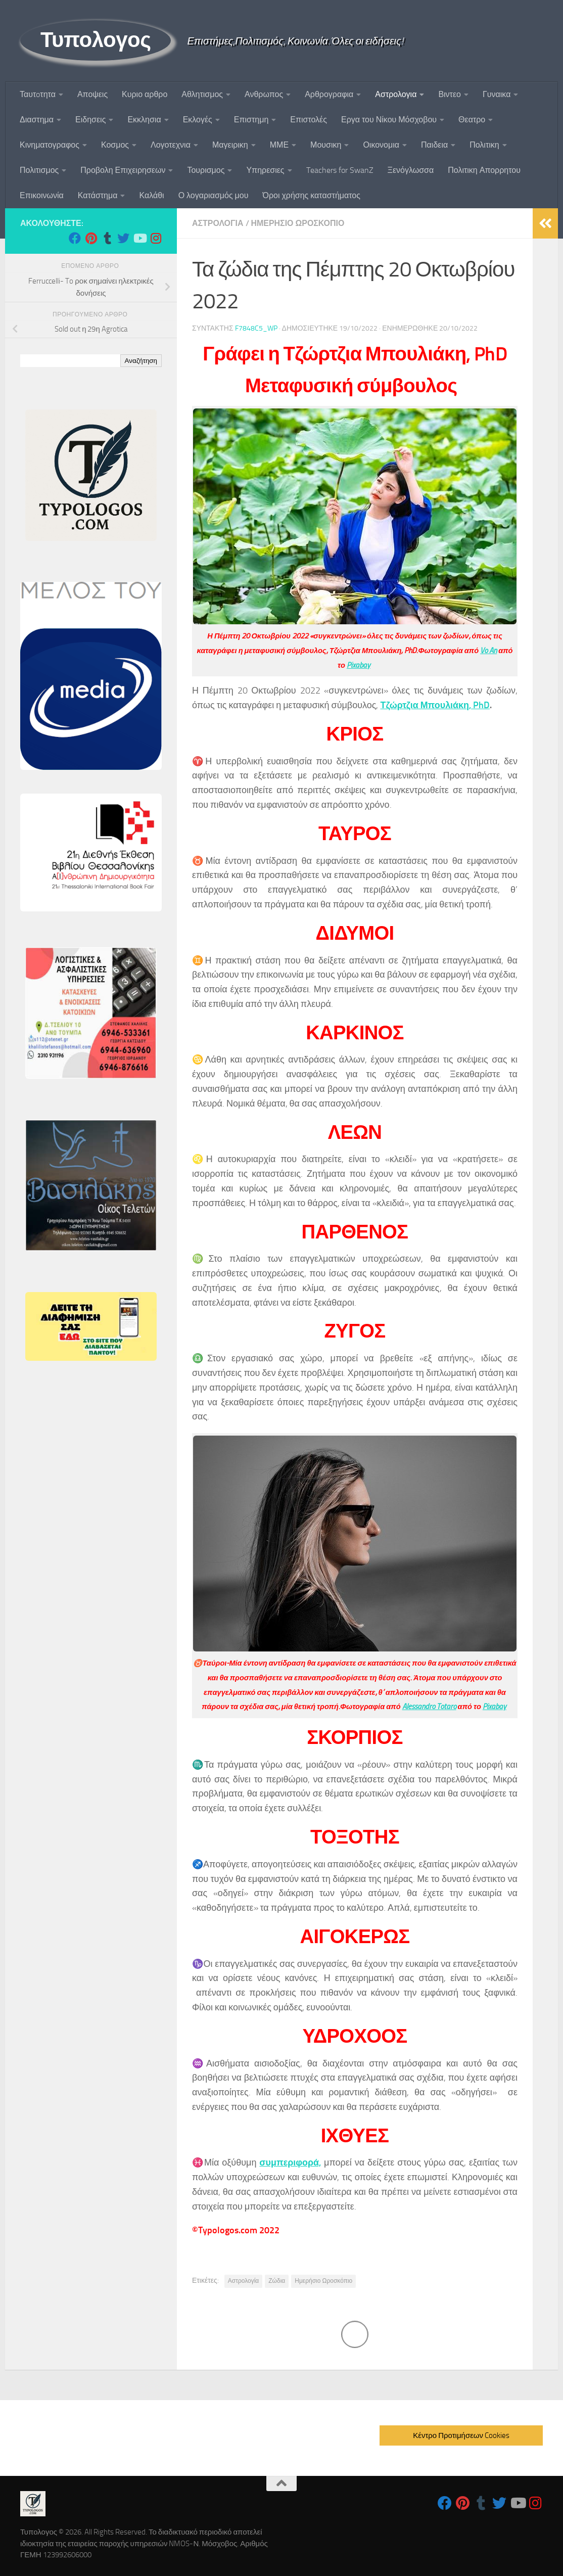 Image resolution: width=563 pixels, height=2576 pixels. I want to click on Κέντρο Προτιμήσεων Cookies, so click(461, 2435).